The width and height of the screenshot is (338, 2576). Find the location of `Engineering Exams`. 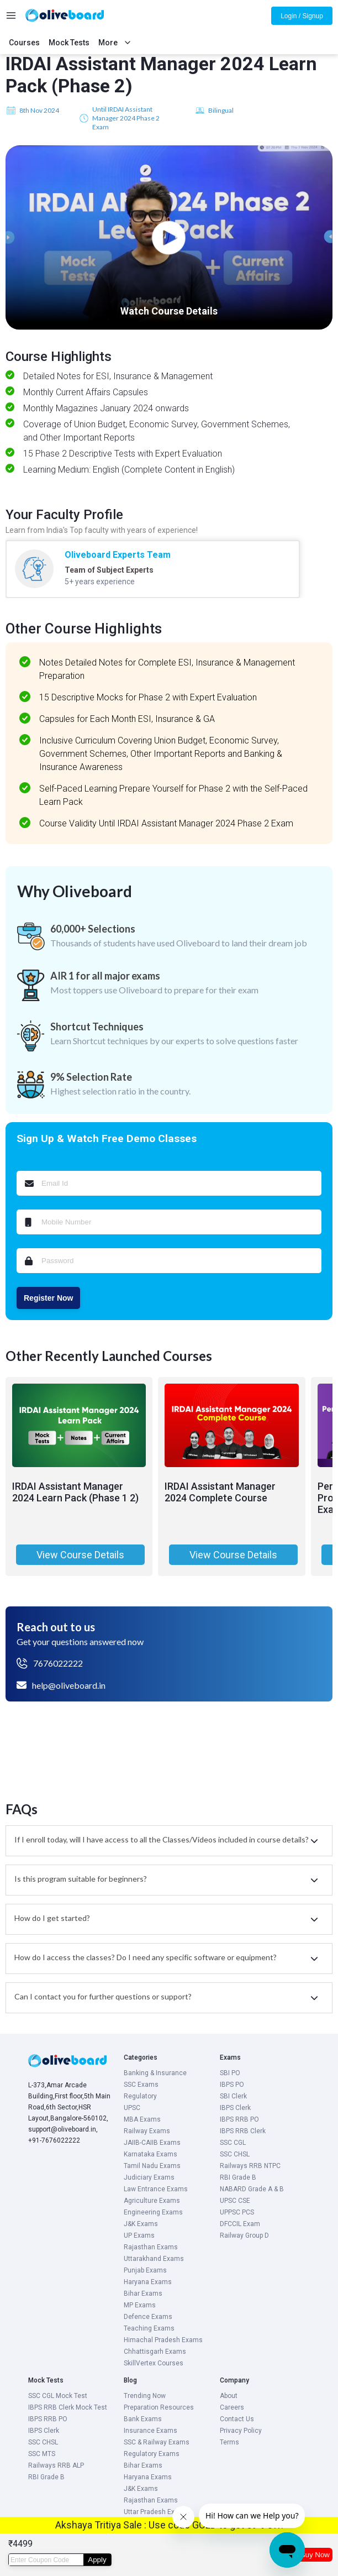

Engineering Exams is located at coordinates (153, 2212).